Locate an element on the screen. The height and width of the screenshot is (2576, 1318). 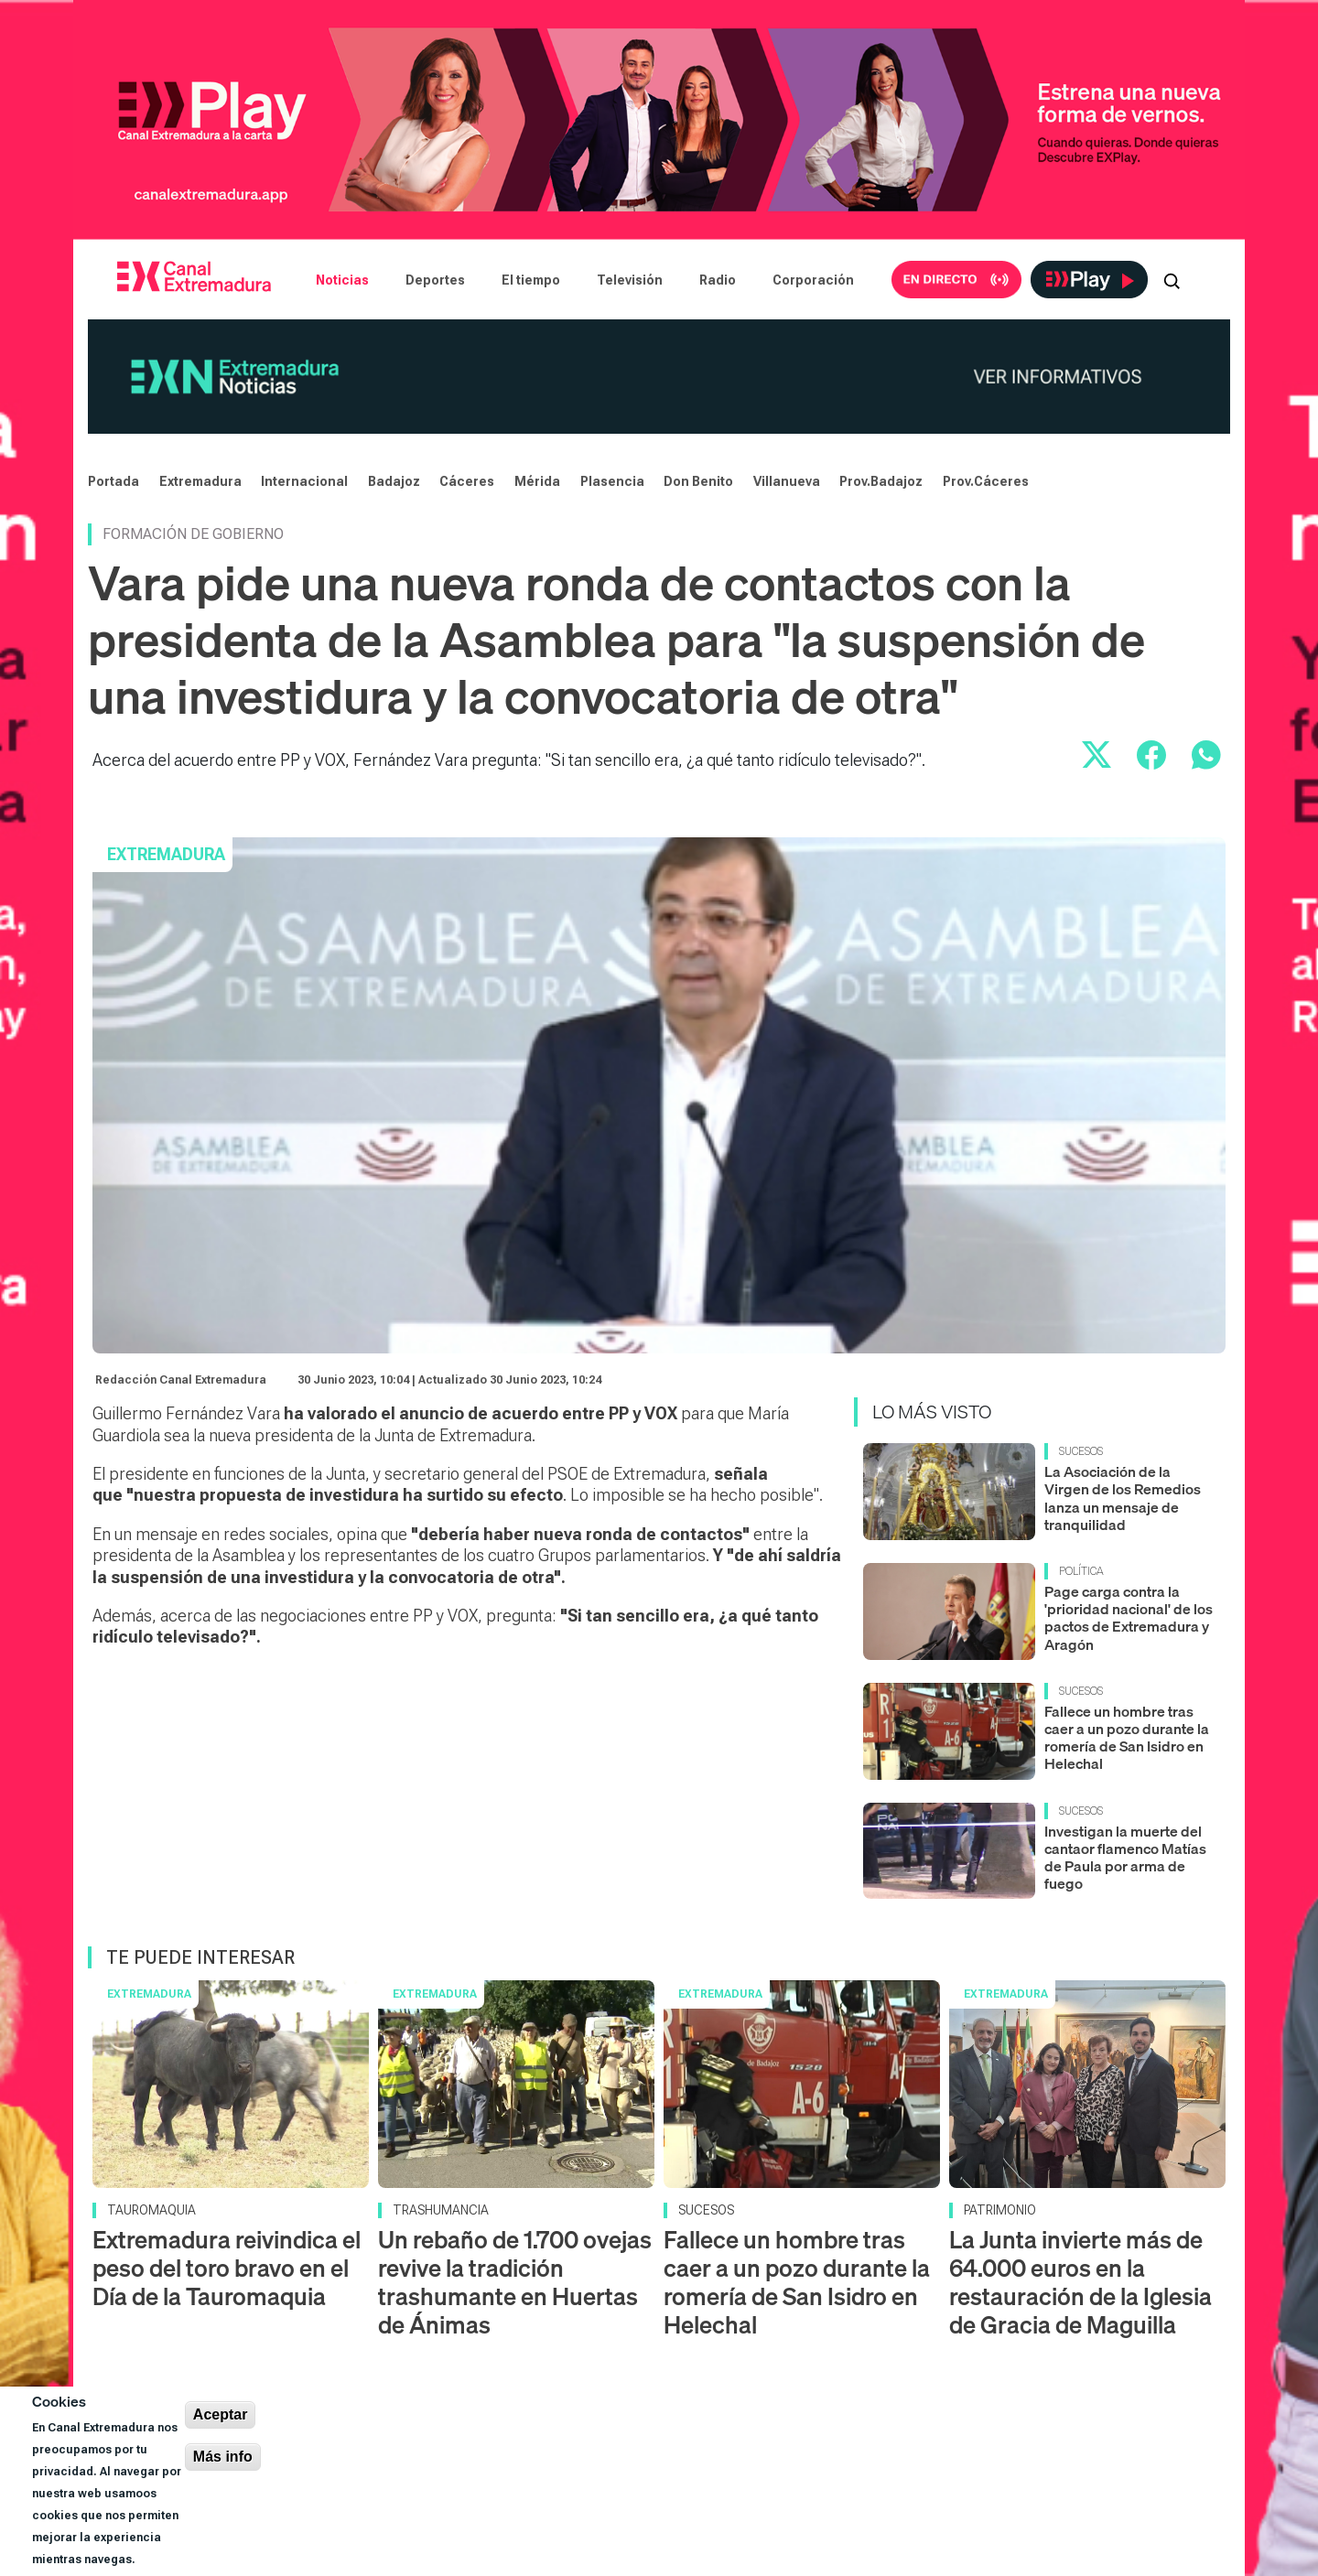
Deportes is located at coordinates (435, 280).